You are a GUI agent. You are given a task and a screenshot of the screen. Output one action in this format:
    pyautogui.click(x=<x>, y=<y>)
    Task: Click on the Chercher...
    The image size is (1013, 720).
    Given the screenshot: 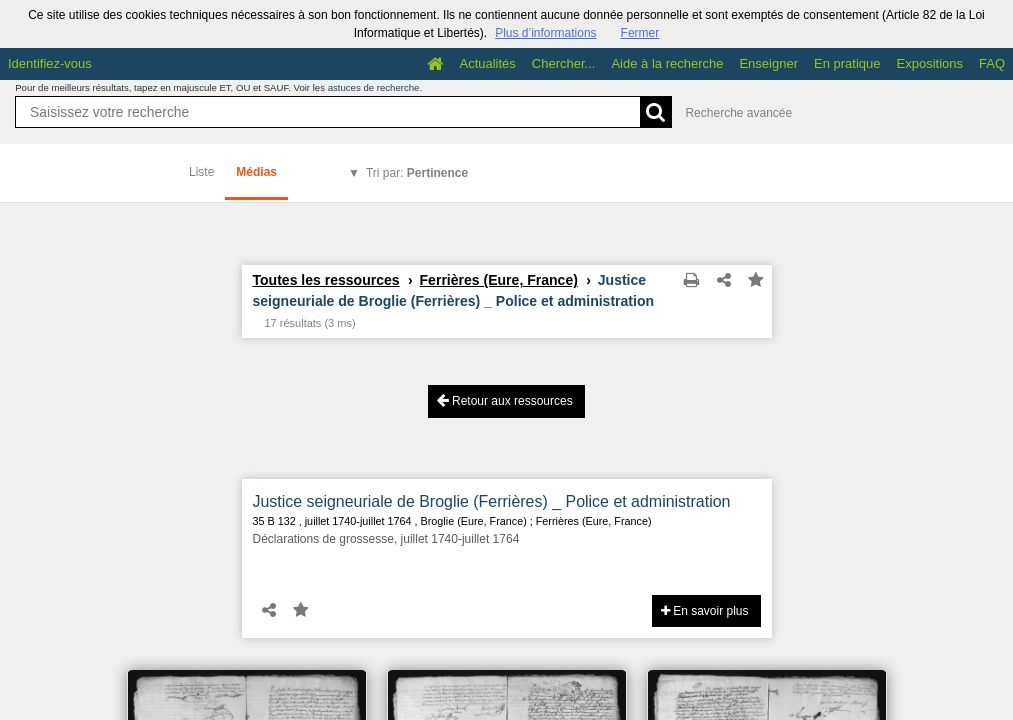 What is the action you would take?
    pyautogui.click(x=564, y=63)
    